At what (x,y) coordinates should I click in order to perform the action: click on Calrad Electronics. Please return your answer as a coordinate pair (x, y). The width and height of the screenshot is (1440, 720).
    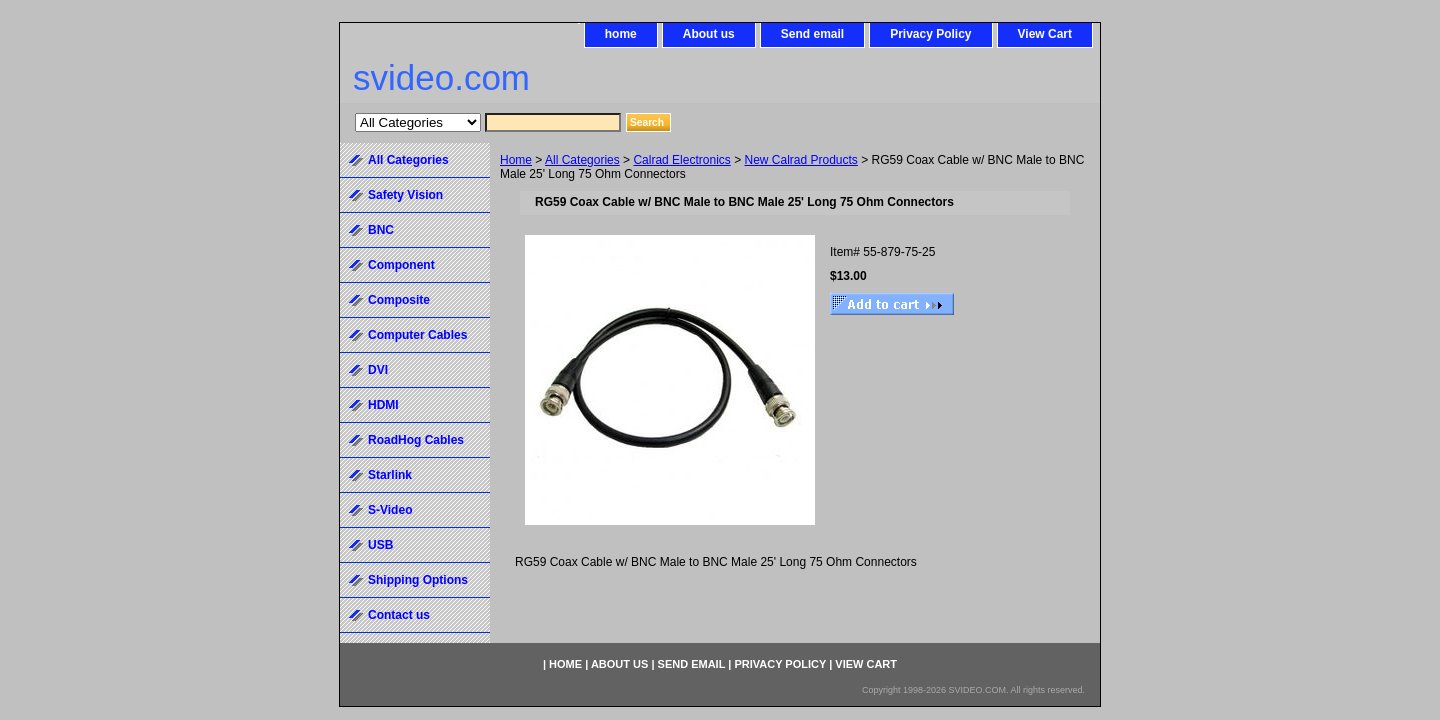
    Looking at the image, I should click on (681, 160).